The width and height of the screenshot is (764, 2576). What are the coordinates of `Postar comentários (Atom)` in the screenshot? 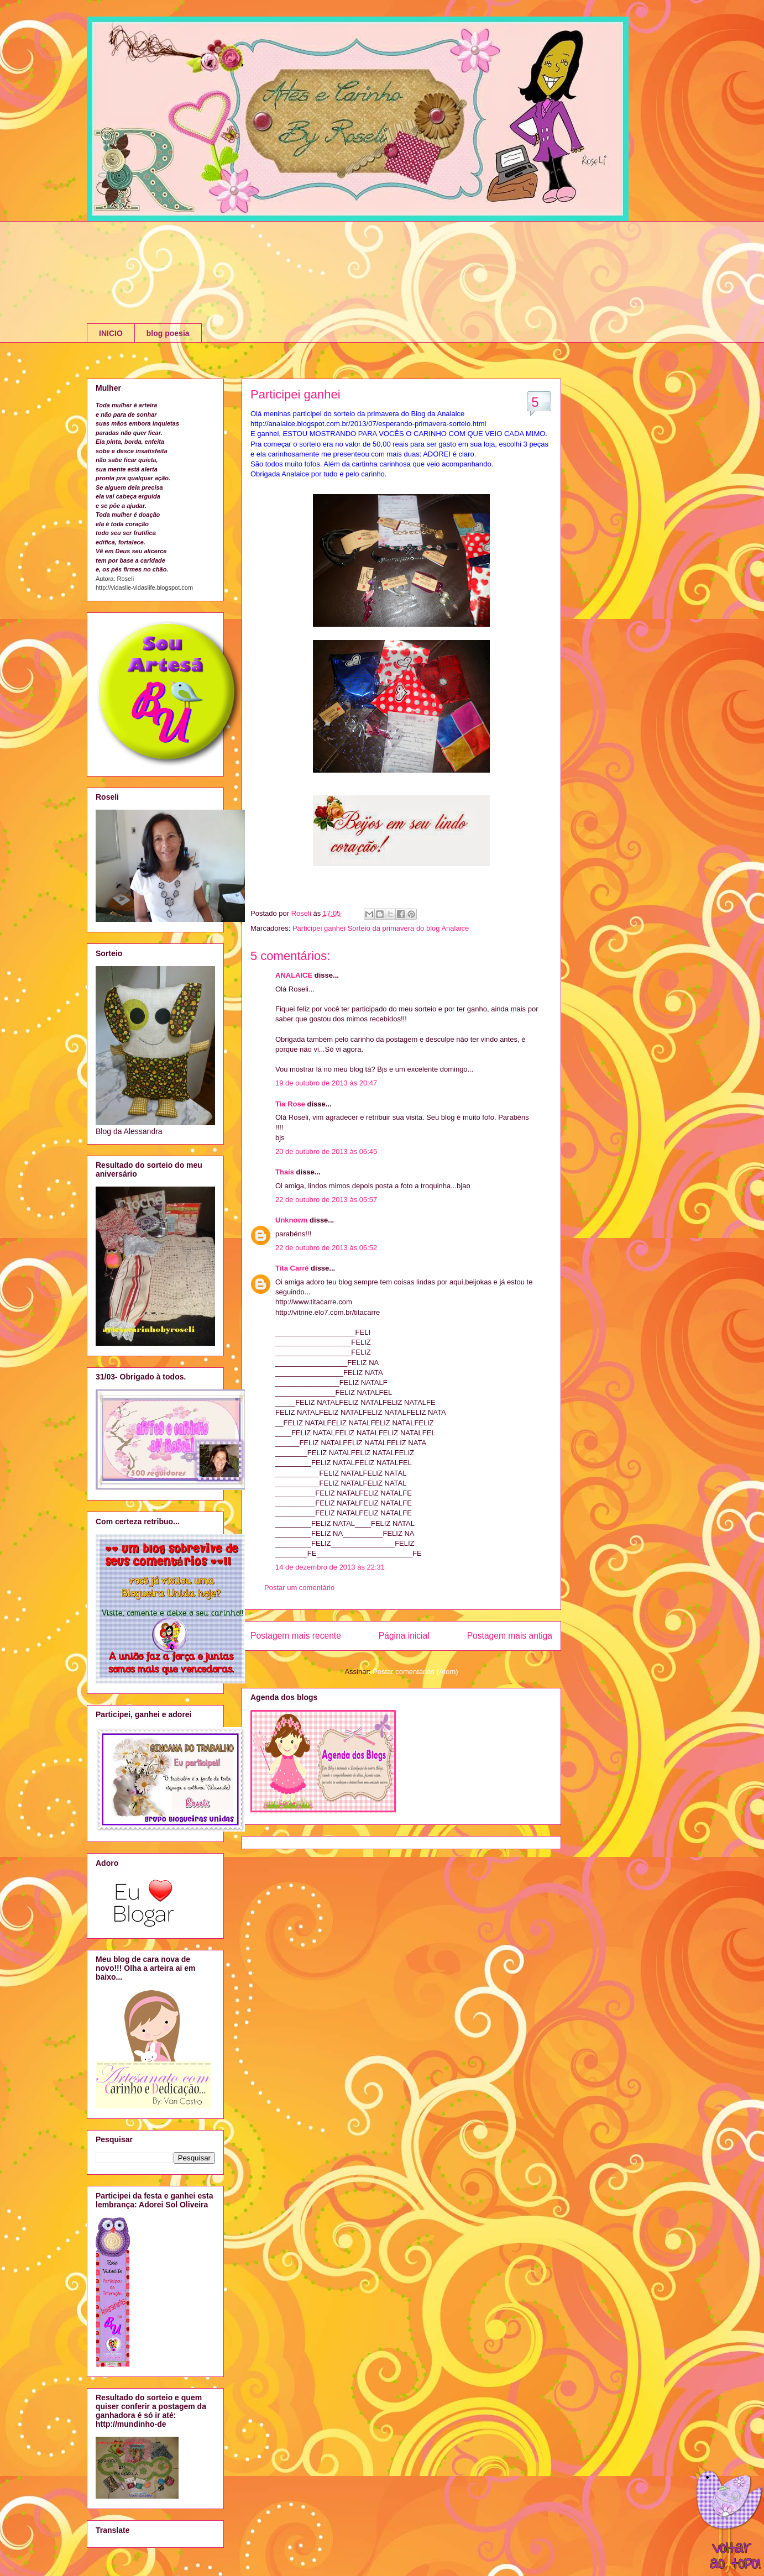 It's located at (415, 1671).